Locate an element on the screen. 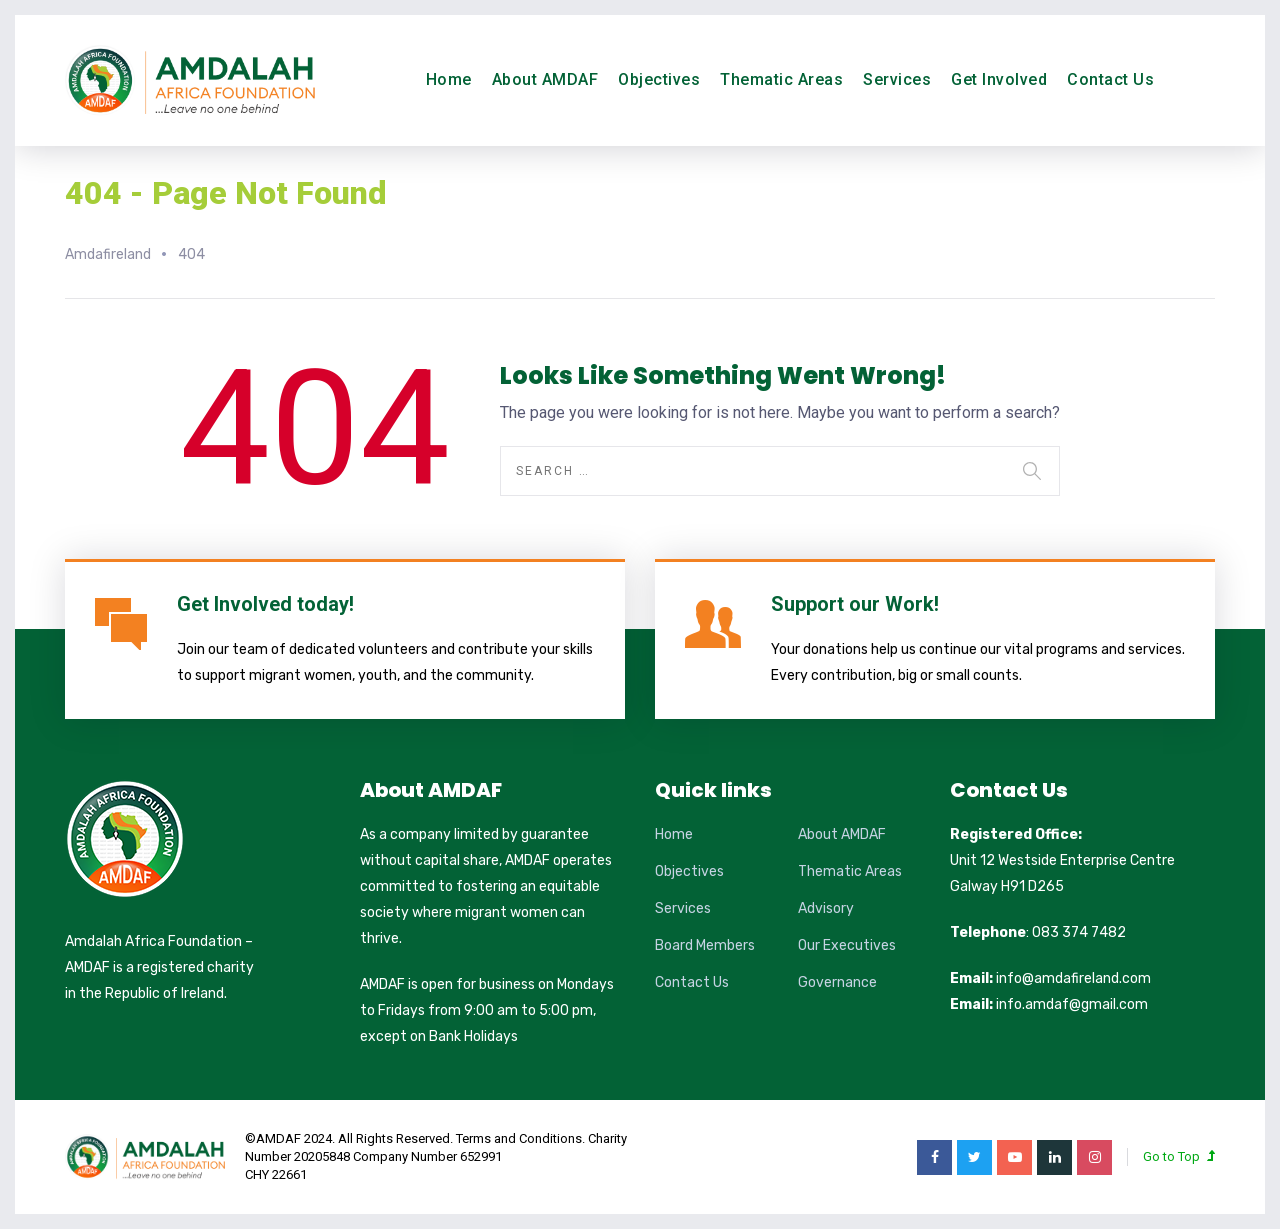 This screenshot has height=1229, width=1280. Home is located at coordinates (449, 79).